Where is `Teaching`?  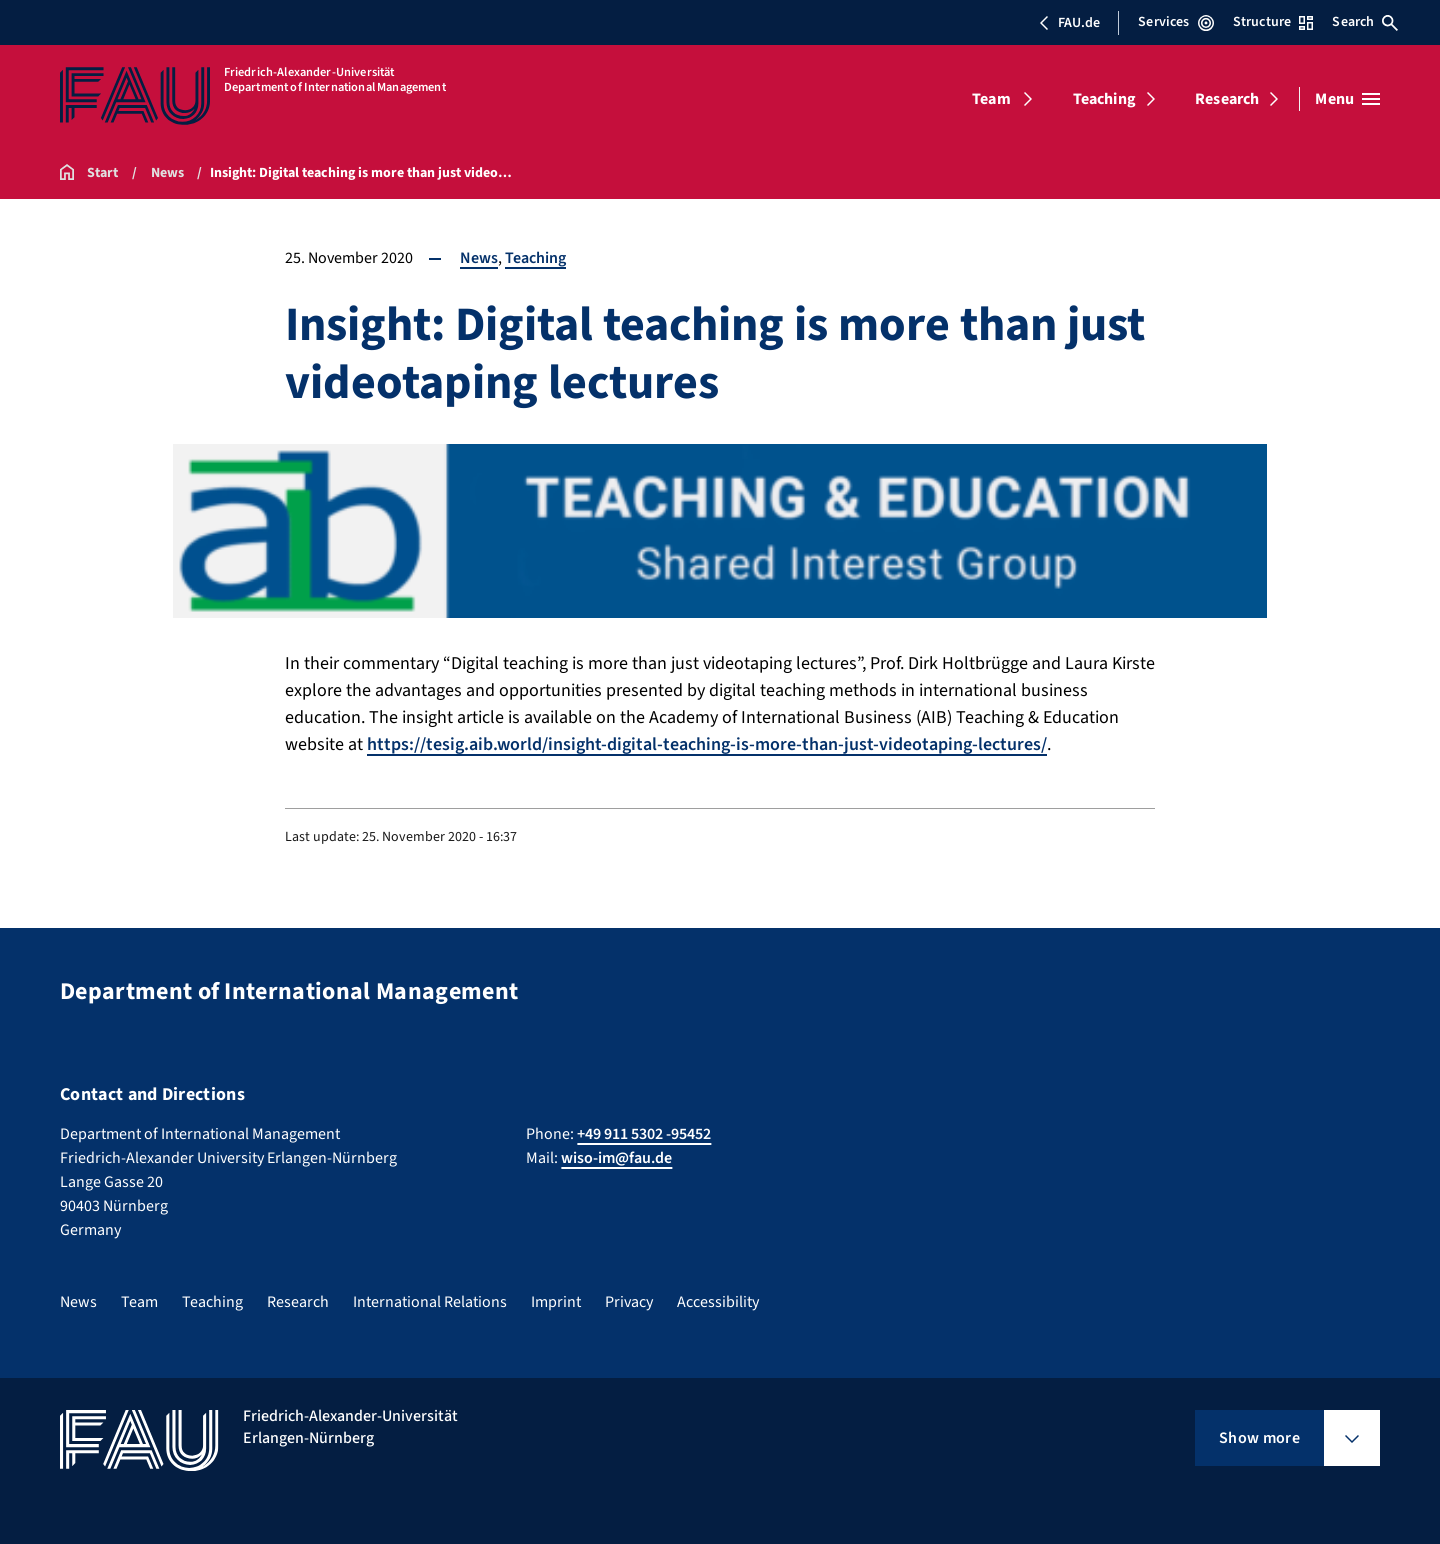
Teaching is located at coordinates (1104, 99).